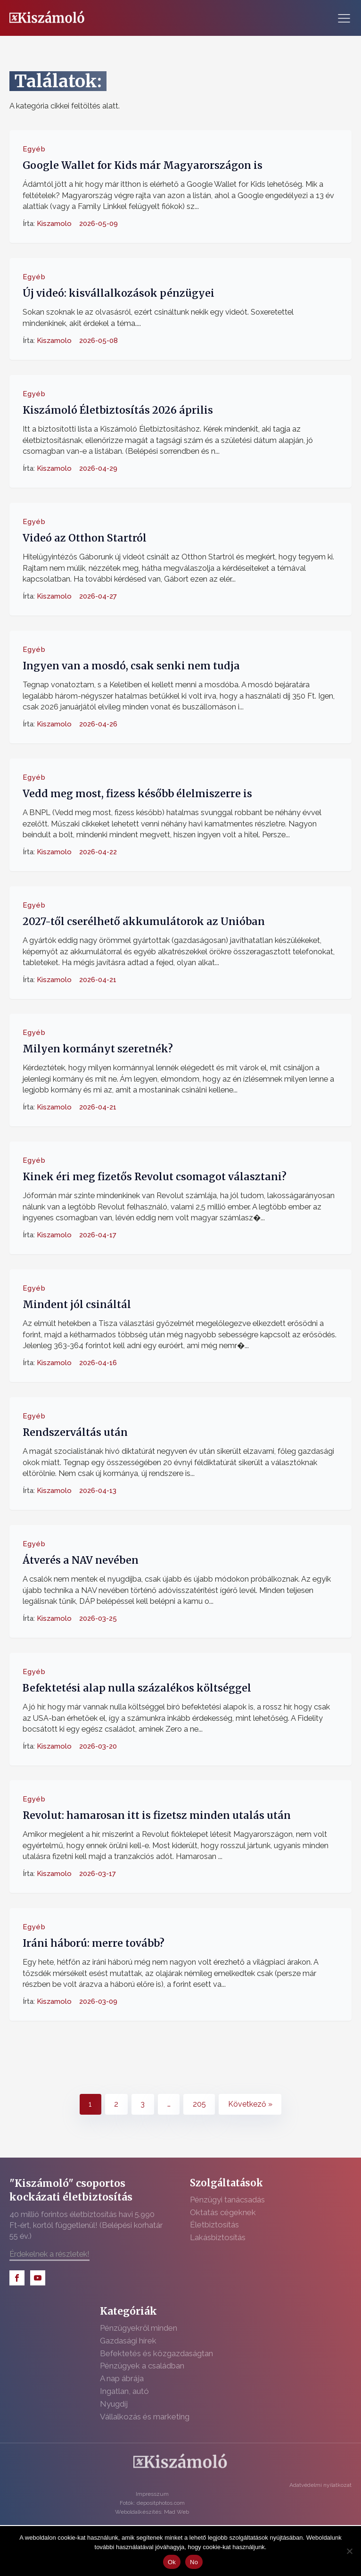 The height and width of the screenshot is (2576, 361). I want to click on 2027-től cserélhető akkumulátorok az Unióban, so click(144, 921).